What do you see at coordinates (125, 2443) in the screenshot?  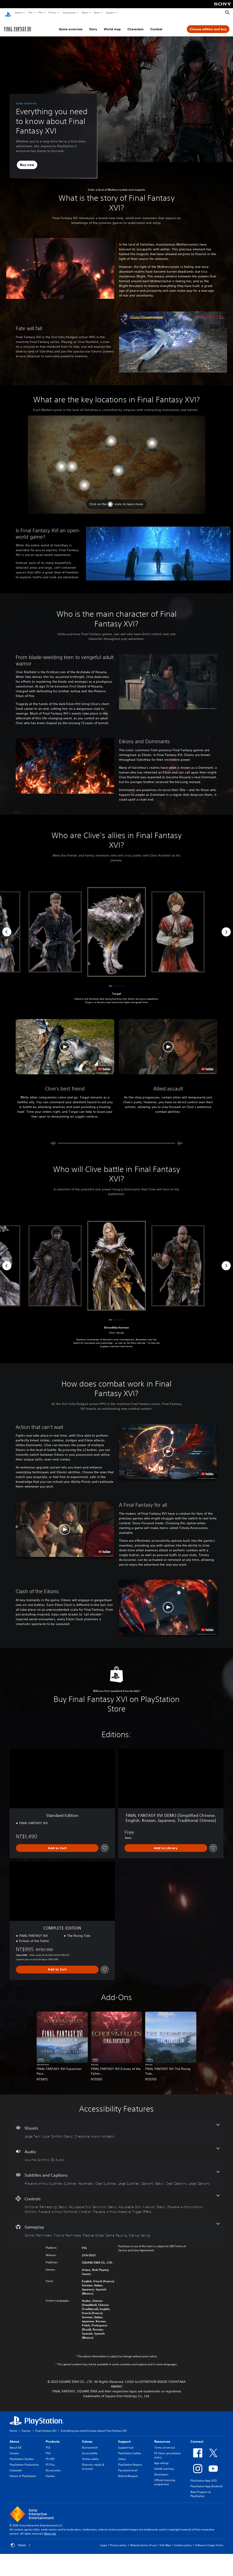 I see `Support hub` at bounding box center [125, 2443].